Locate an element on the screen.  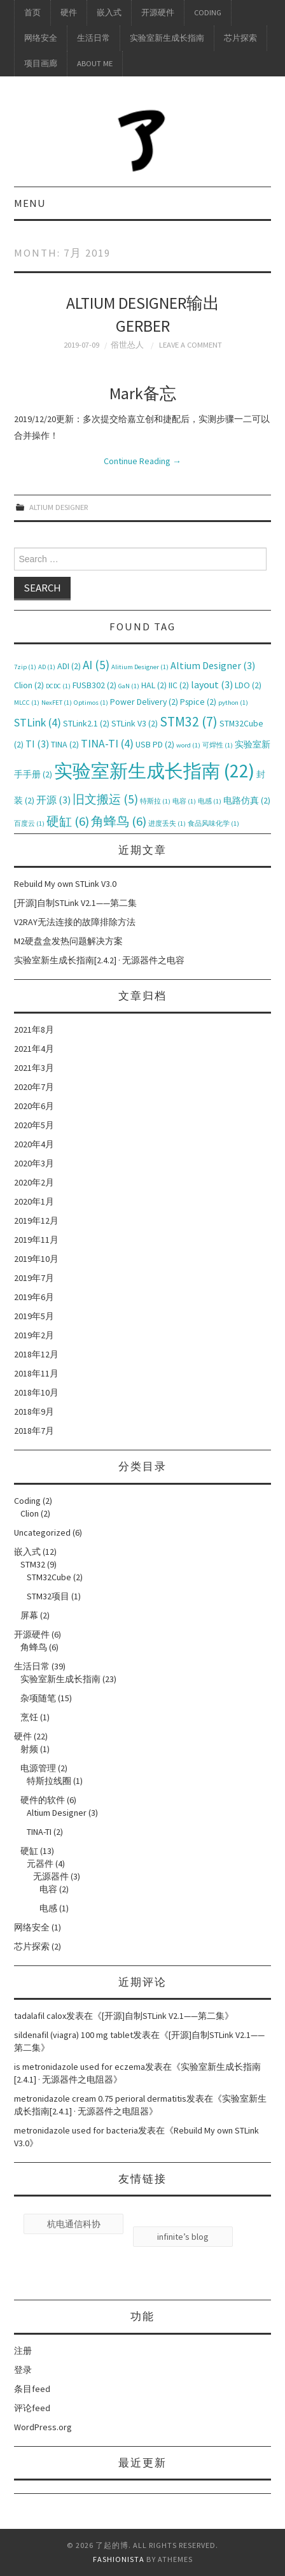
STM32 [STM32 (7个项目)] is located at coordinates (189, 721).